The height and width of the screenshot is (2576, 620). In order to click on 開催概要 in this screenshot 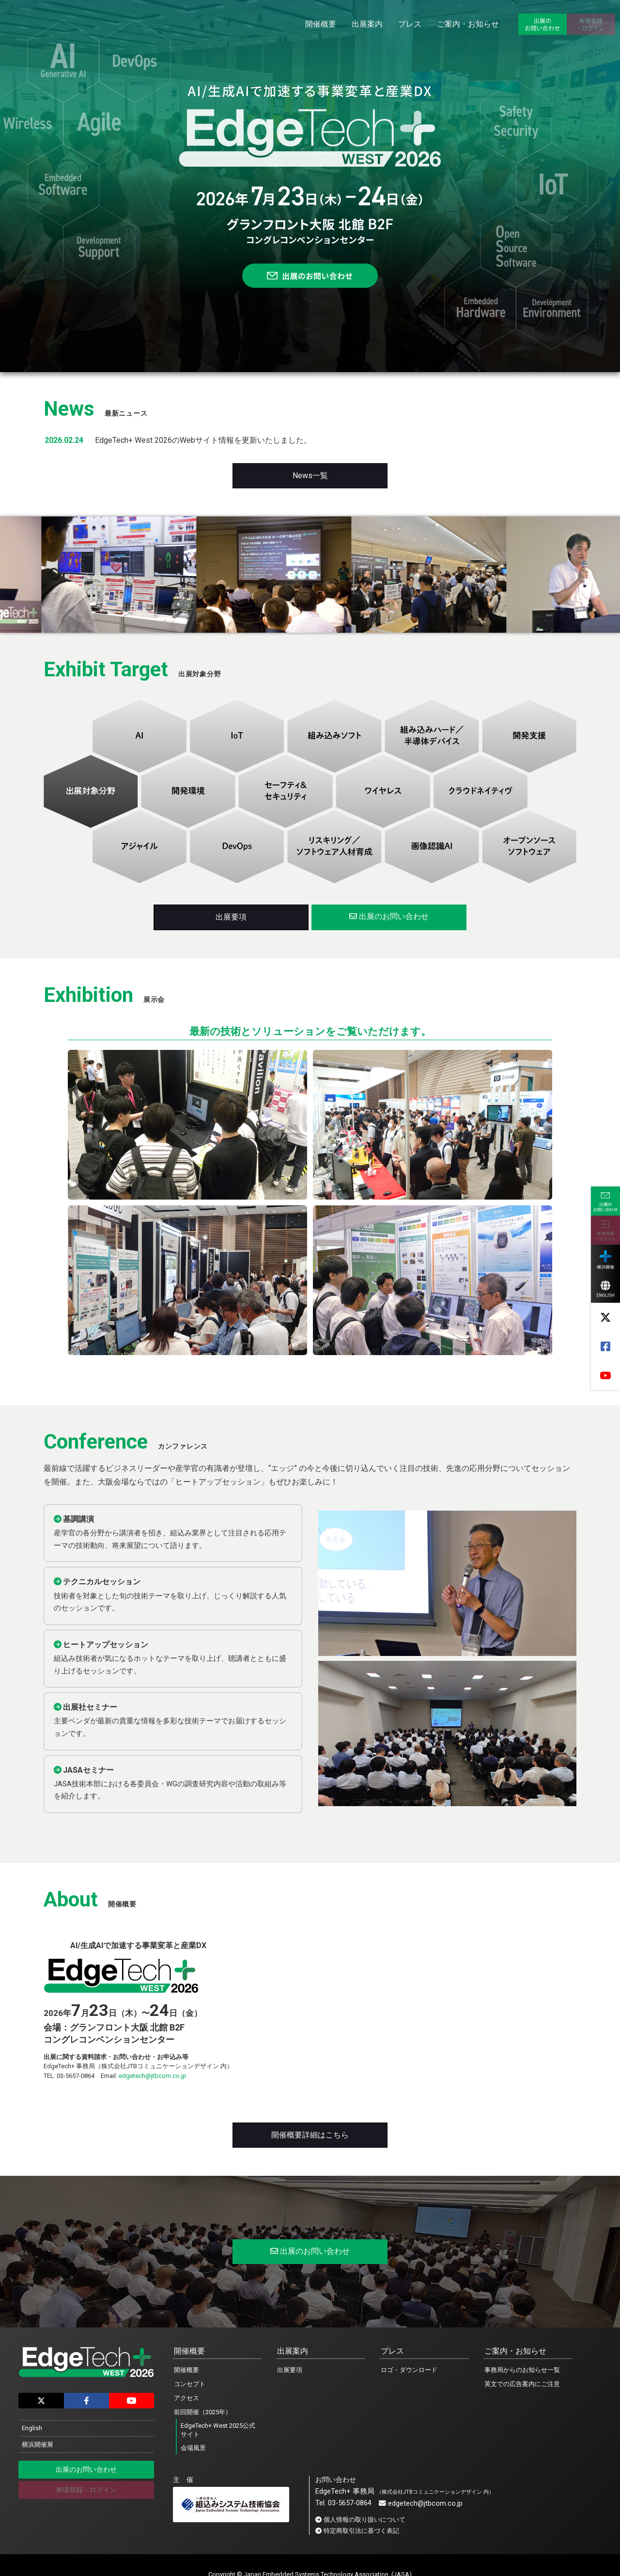, I will do `click(186, 2369)`.